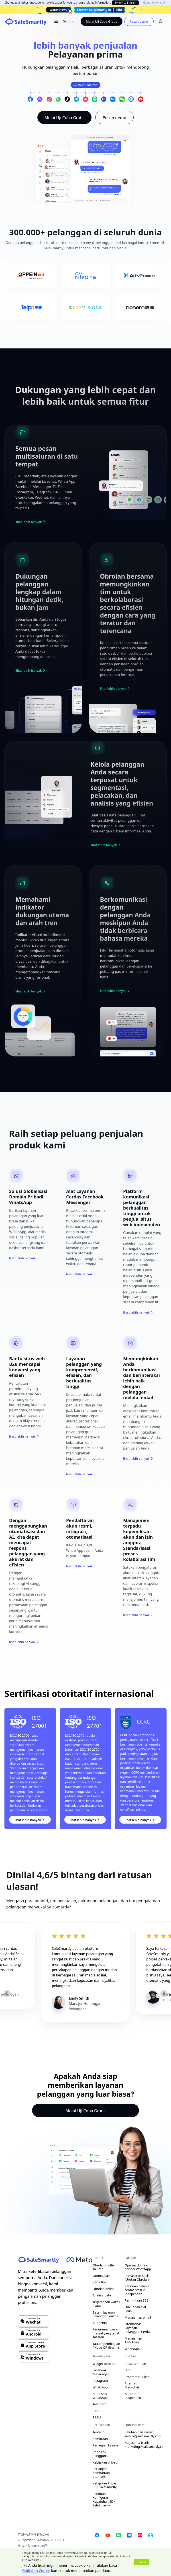 The height and width of the screenshot is (2576, 171). What do you see at coordinates (160, 21) in the screenshot?
I see `[button]` at bounding box center [160, 21].